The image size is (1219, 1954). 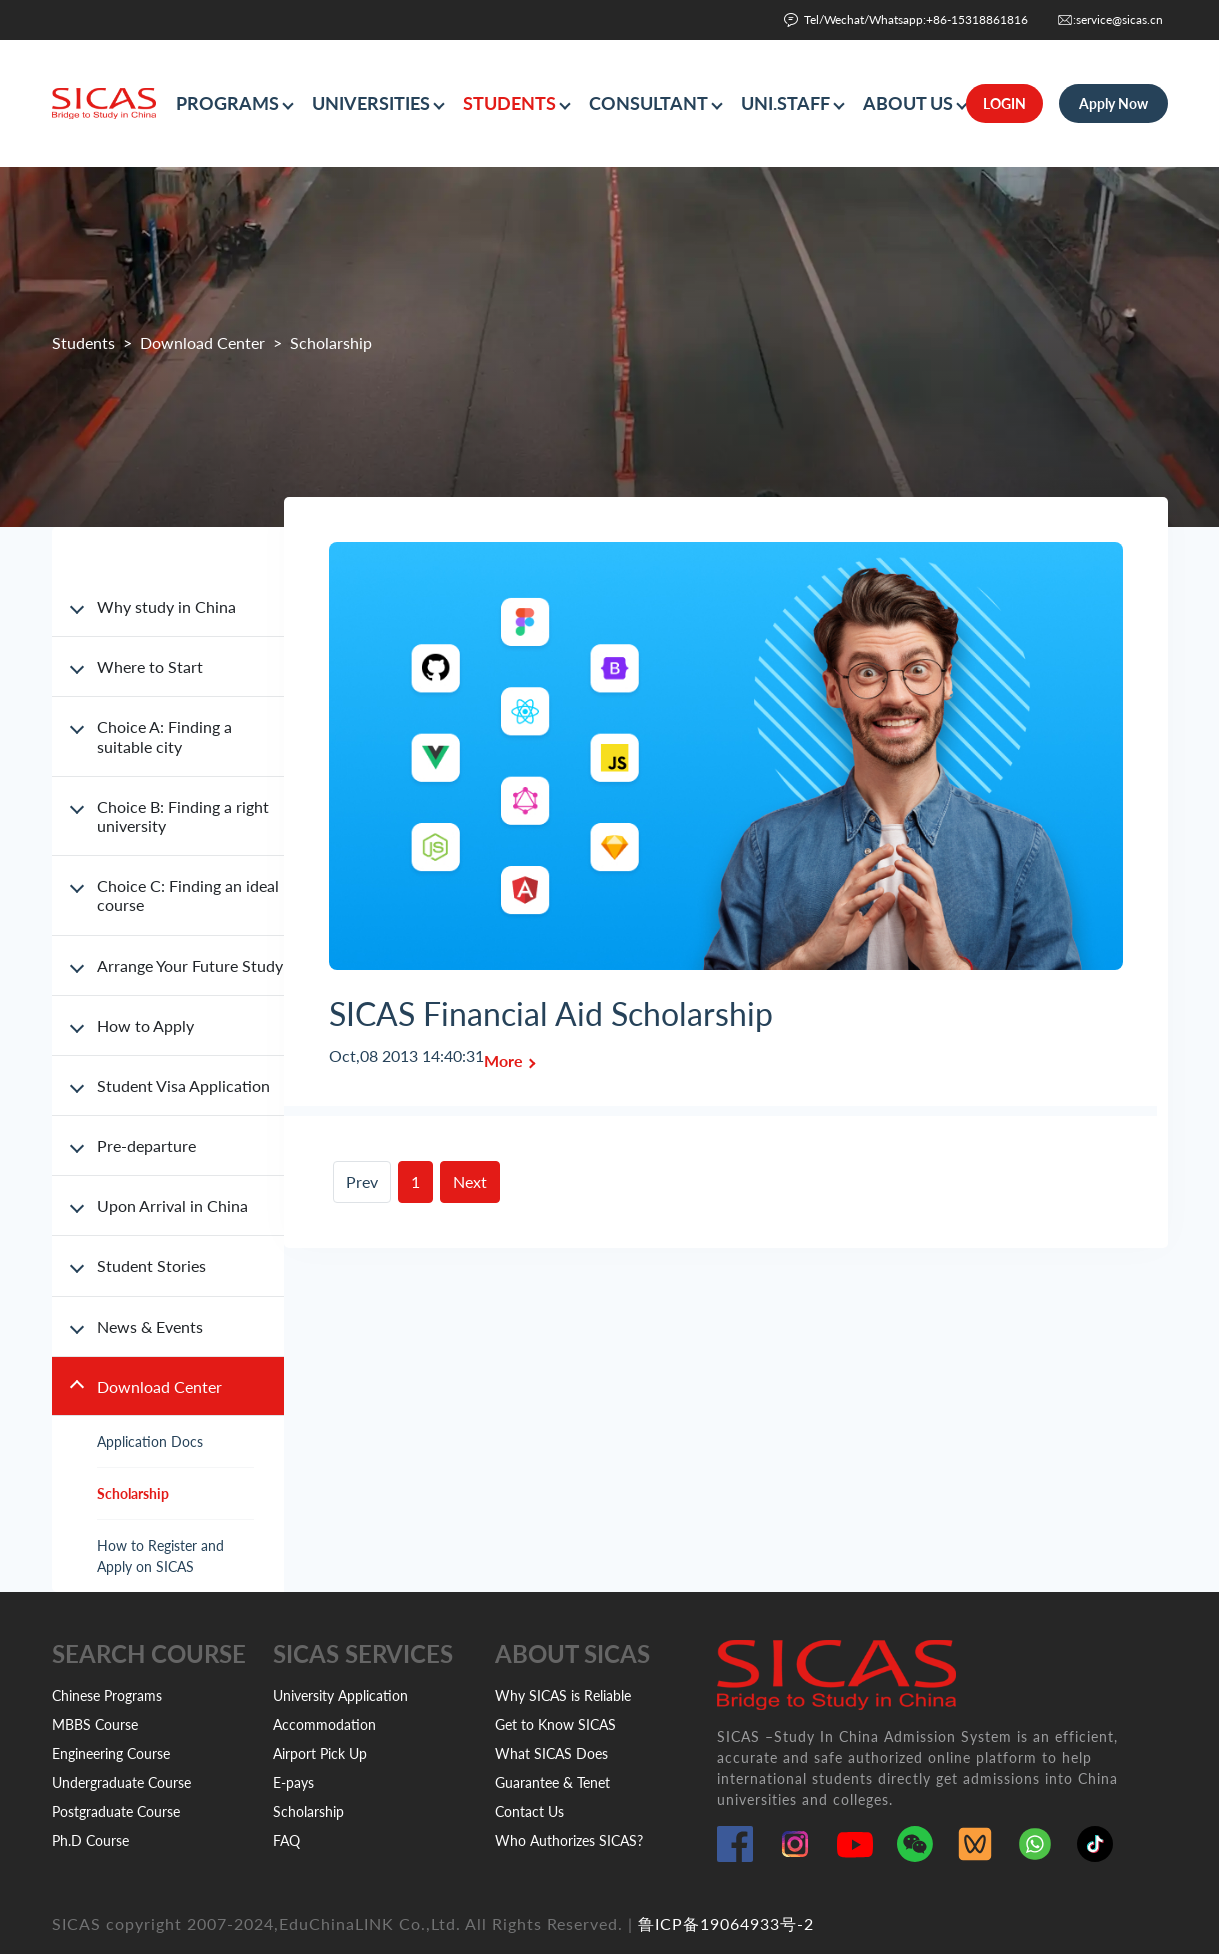 What do you see at coordinates (107, 1695) in the screenshot?
I see `Chinese Programs` at bounding box center [107, 1695].